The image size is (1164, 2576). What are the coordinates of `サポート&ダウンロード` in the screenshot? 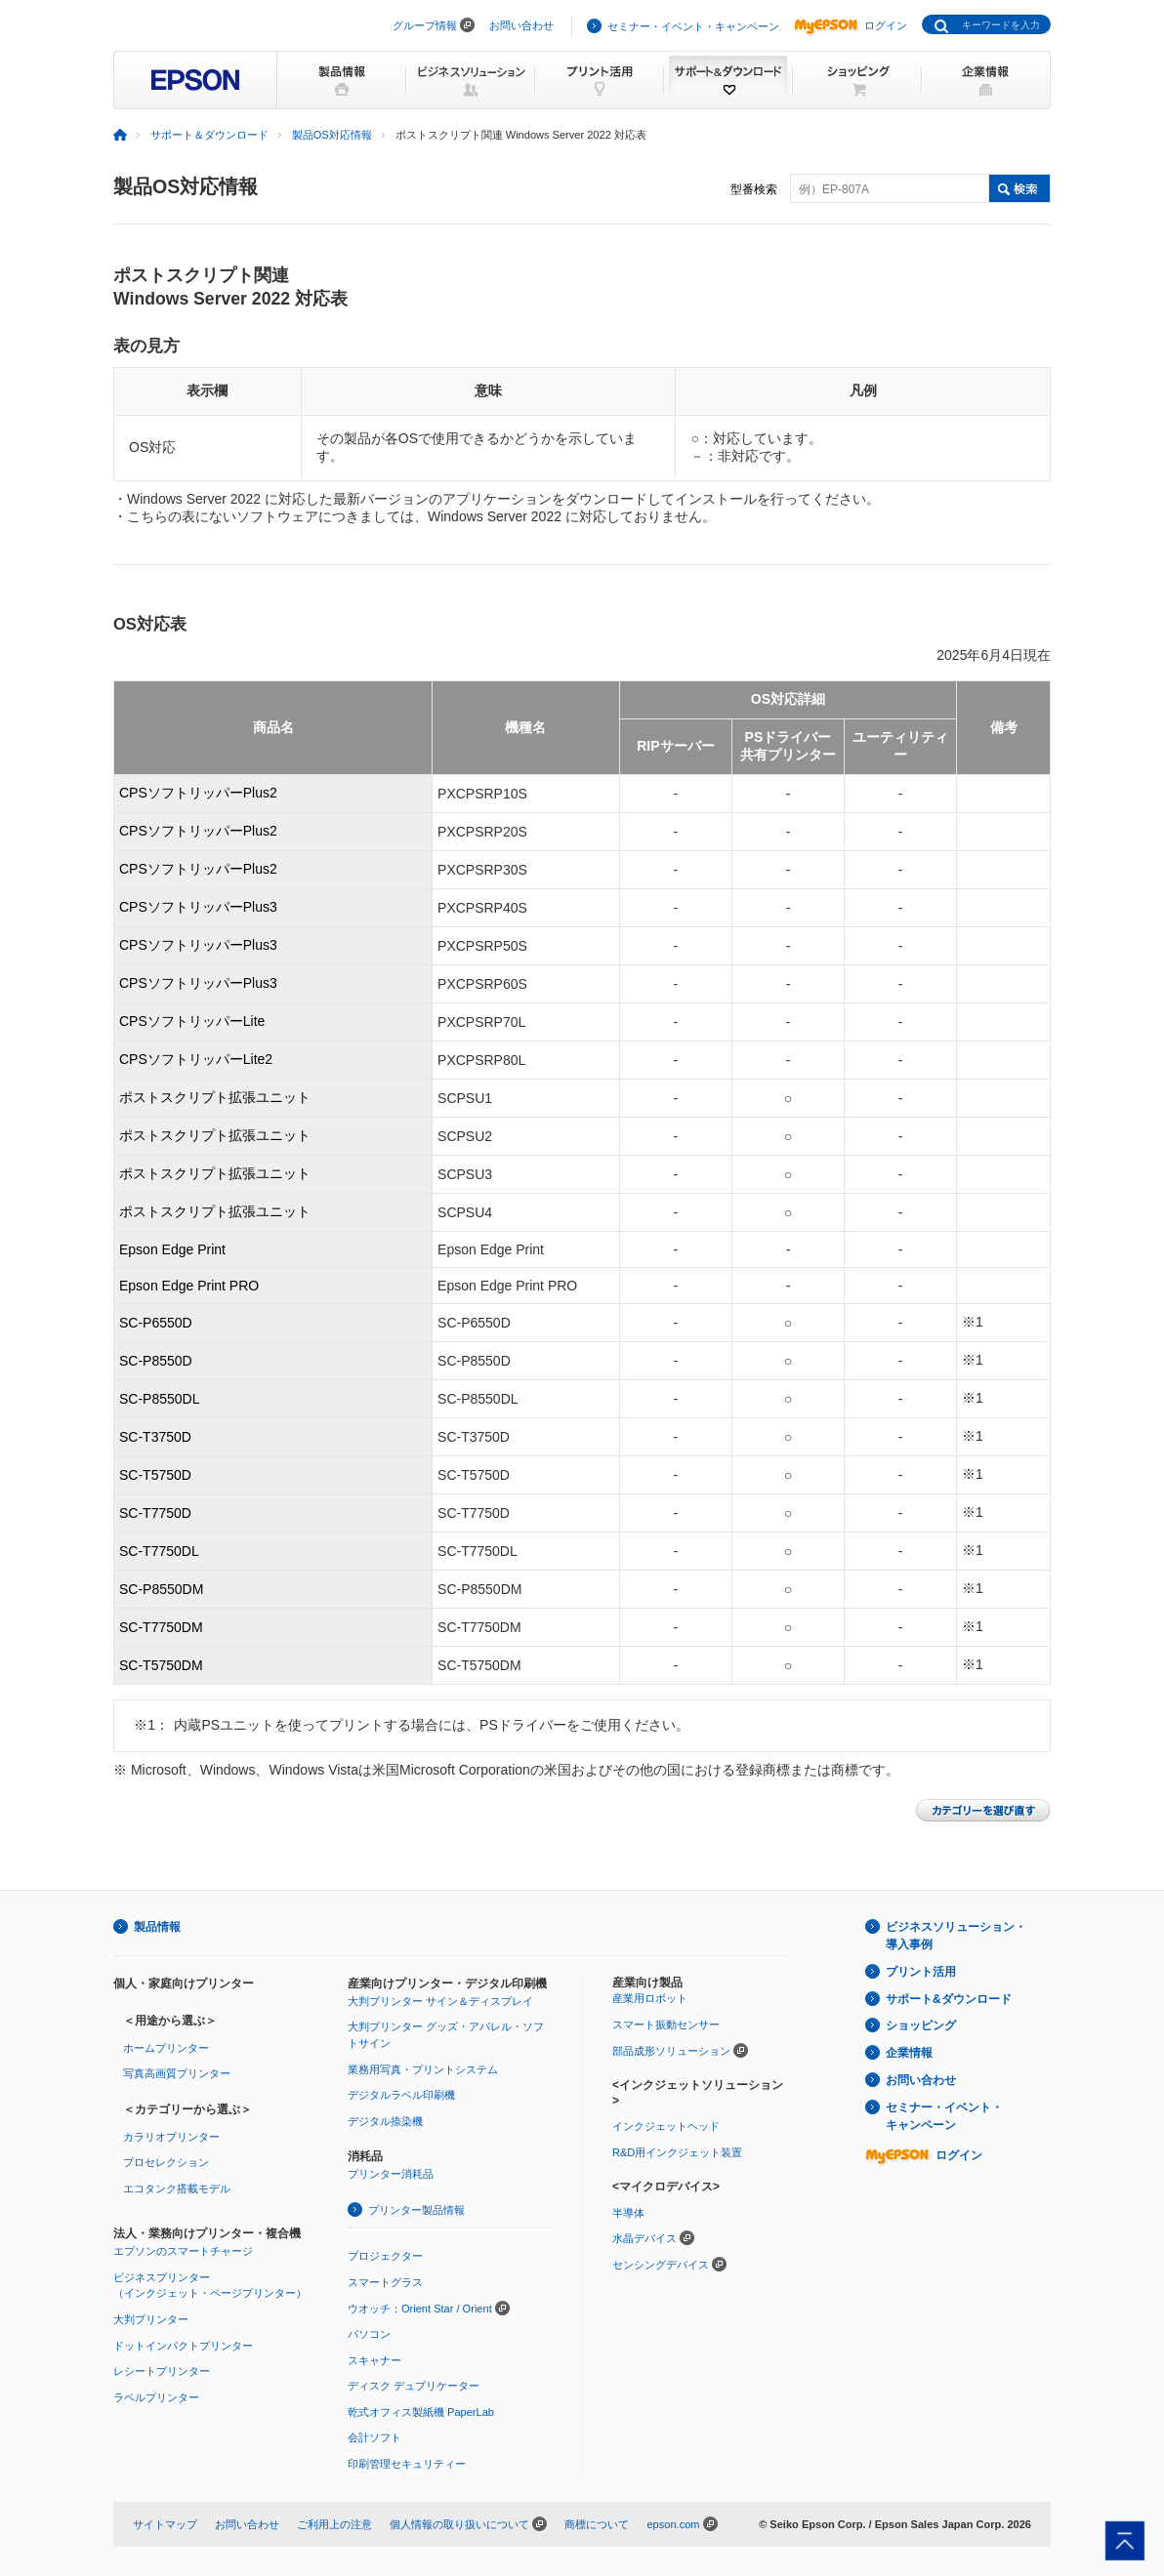 It's located at (949, 1999).